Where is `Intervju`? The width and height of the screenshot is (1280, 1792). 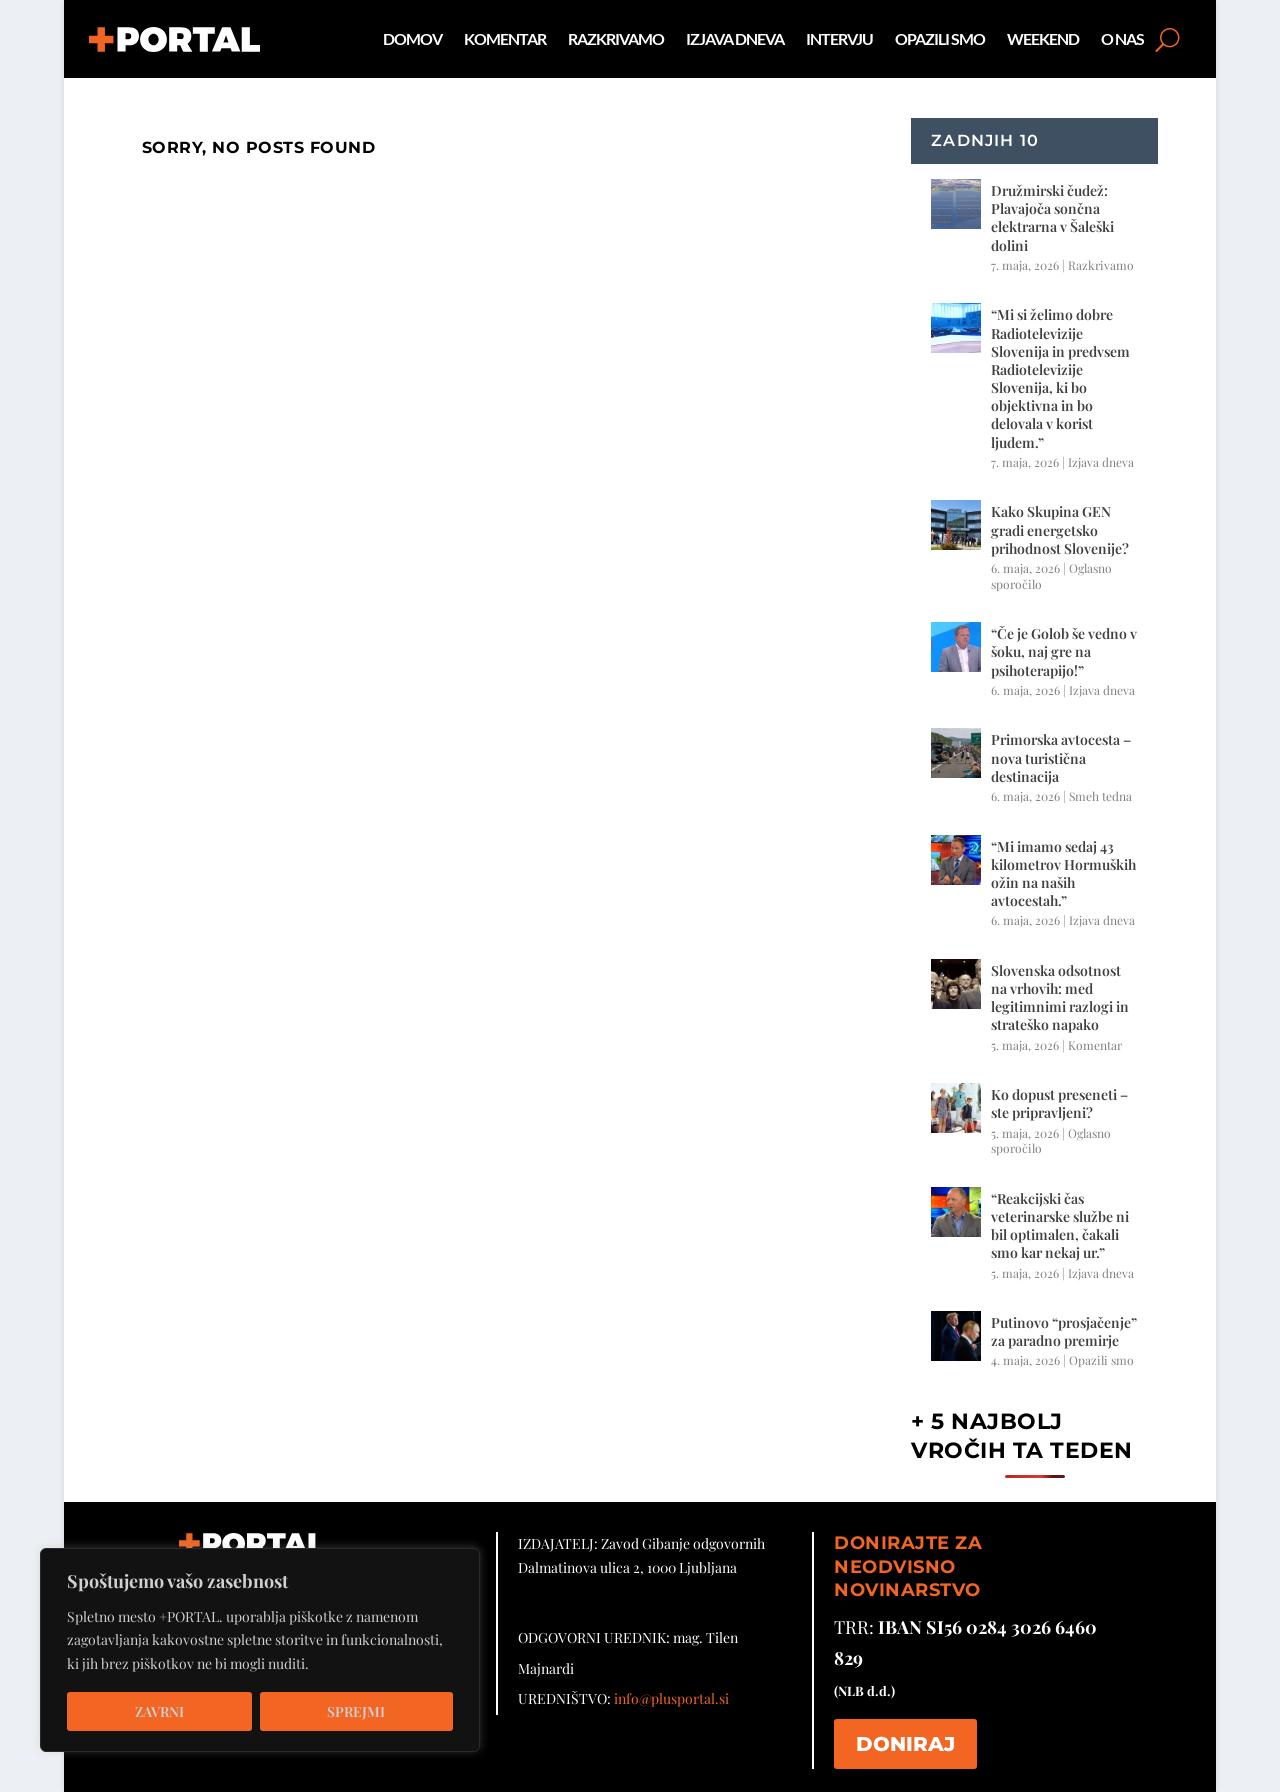
Intervju is located at coordinates (839, 38).